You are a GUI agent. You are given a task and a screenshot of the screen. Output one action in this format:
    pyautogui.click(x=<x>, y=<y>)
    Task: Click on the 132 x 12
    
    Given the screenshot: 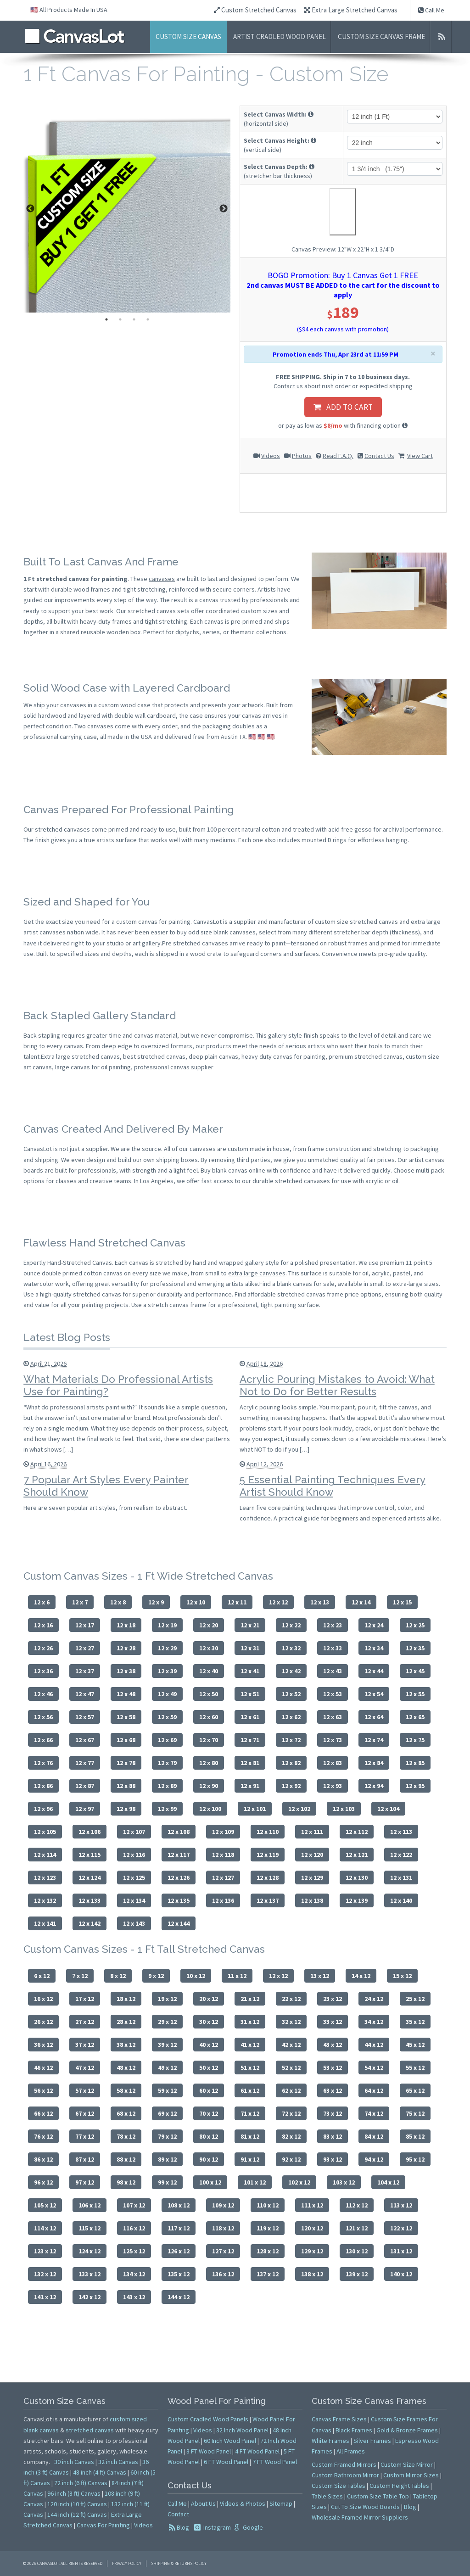 What is the action you would take?
    pyautogui.click(x=45, y=2274)
    